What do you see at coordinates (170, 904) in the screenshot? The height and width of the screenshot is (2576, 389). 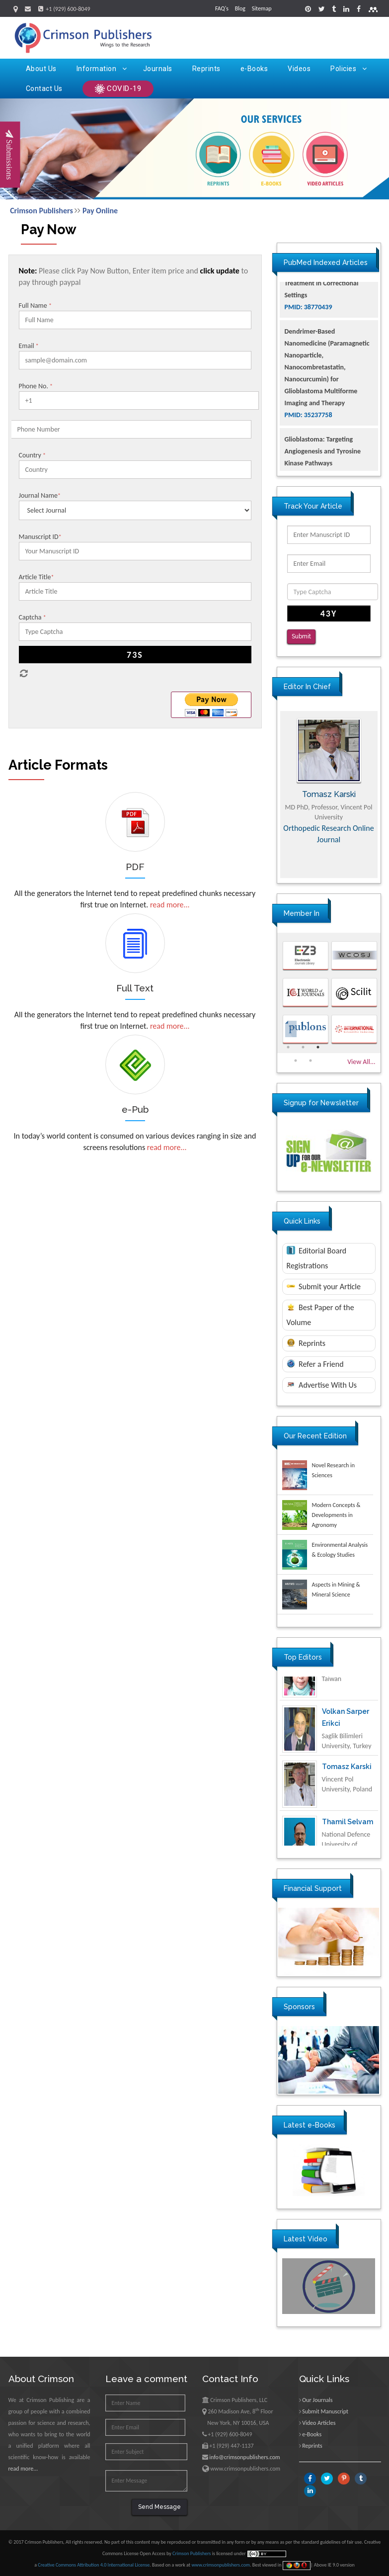 I see `read more...` at bounding box center [170, 904].